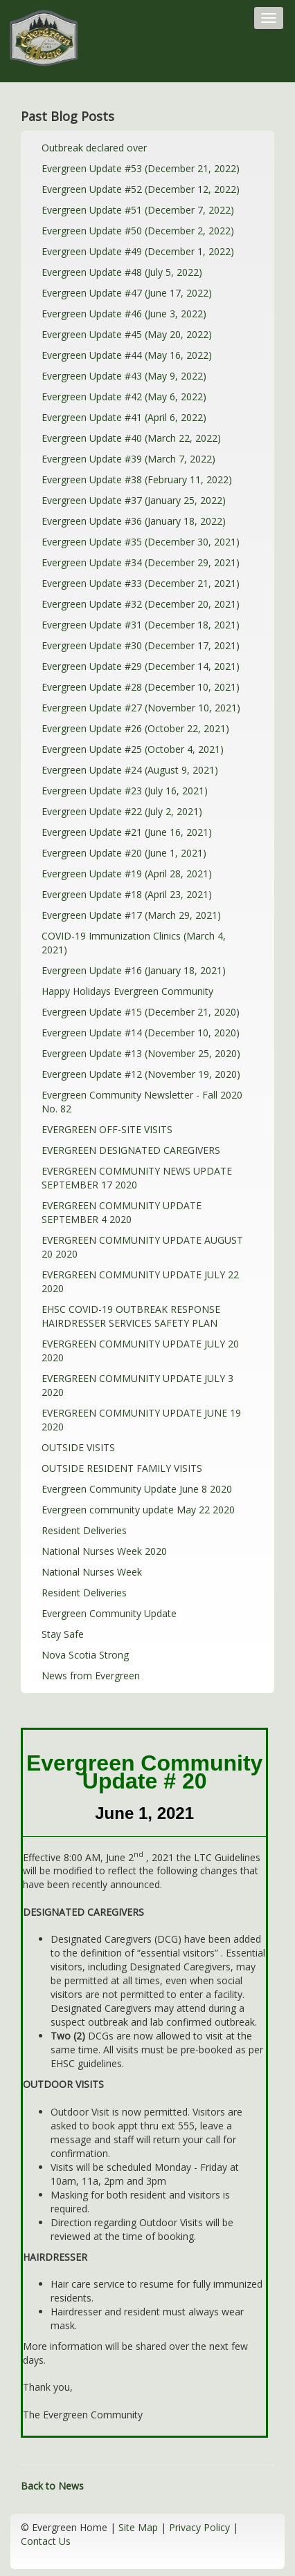  I want to click on OUTSIDE VISITS, so click(78, 1447).